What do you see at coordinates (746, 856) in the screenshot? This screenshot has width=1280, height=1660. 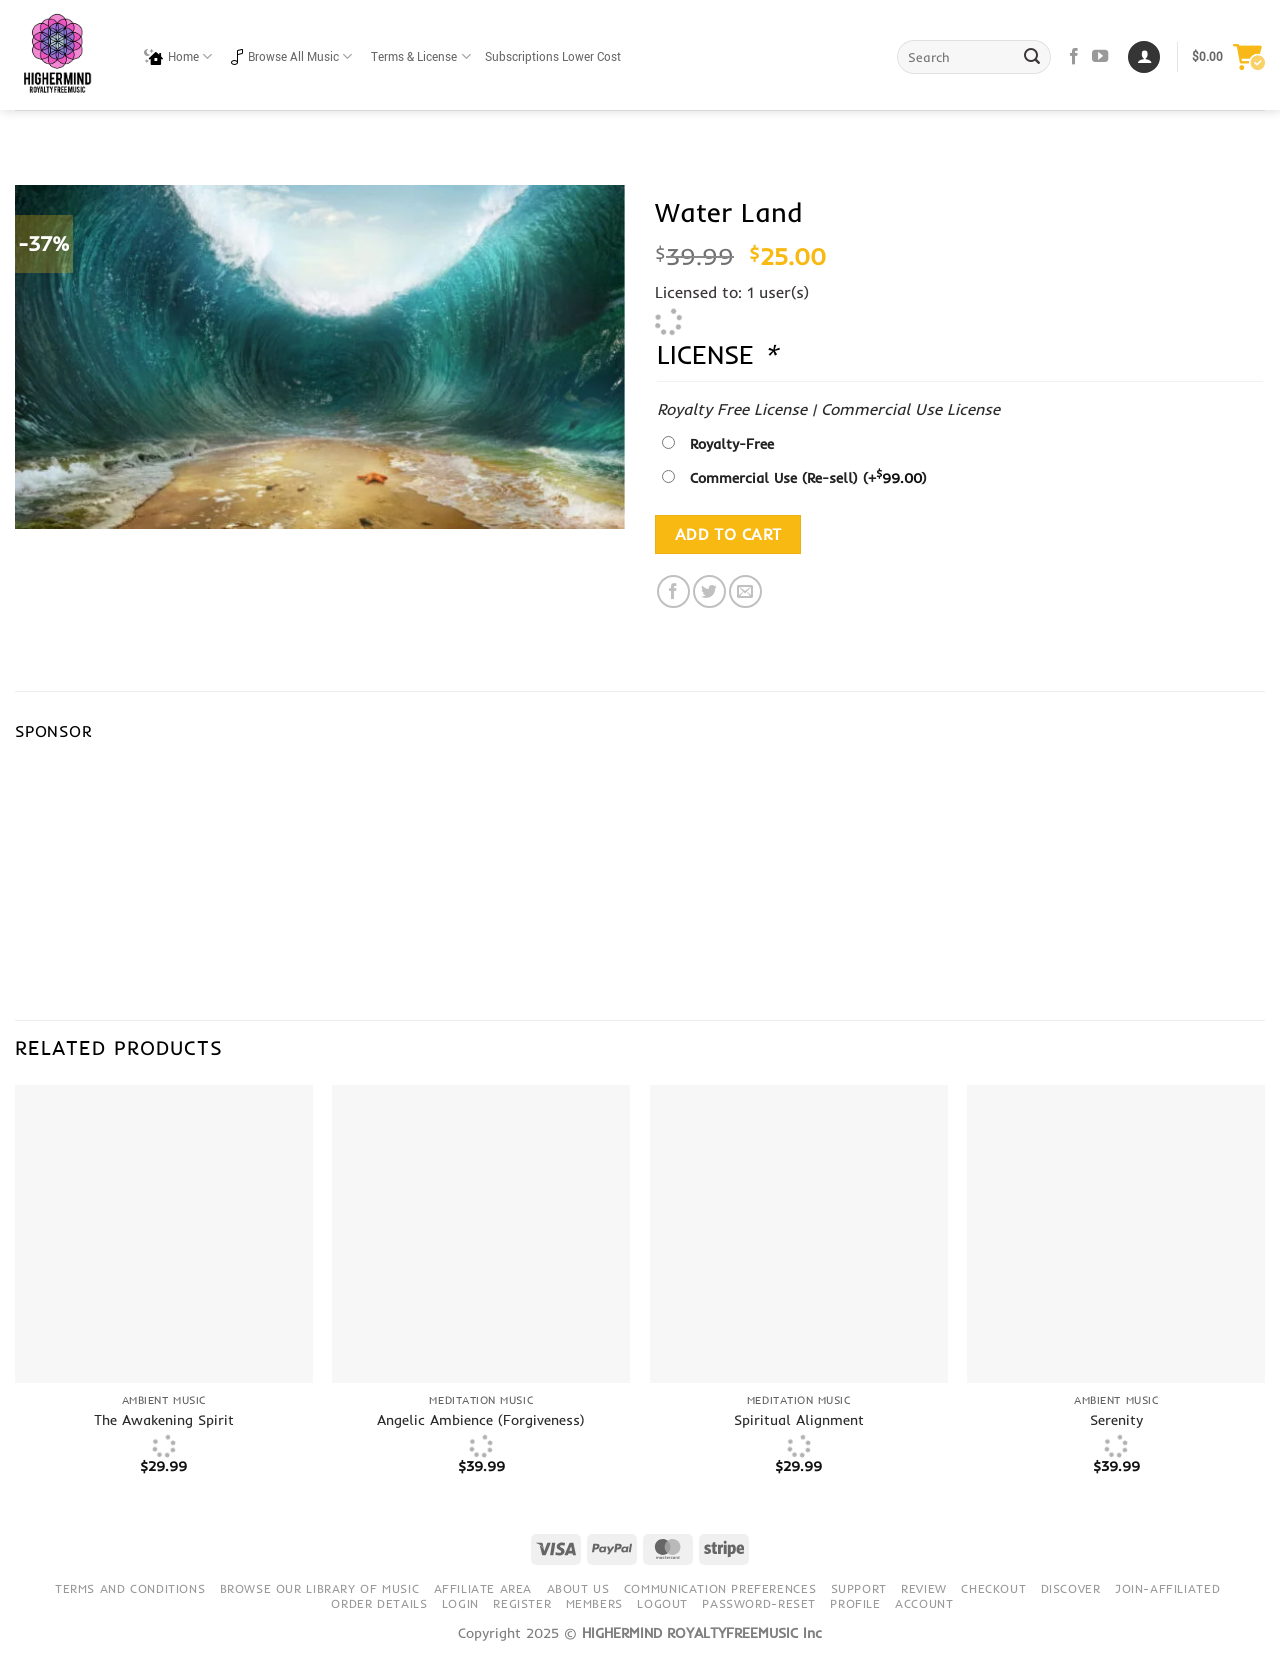 I see `[Advertisement]` at bounding box center [746, 856].